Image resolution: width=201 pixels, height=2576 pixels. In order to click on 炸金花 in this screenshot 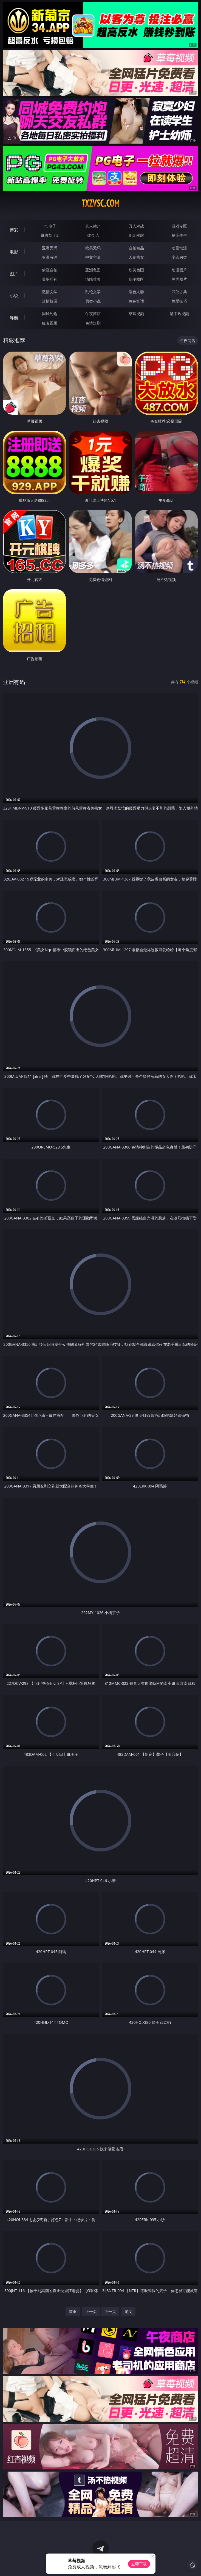, I will do `click(93, 235)`.